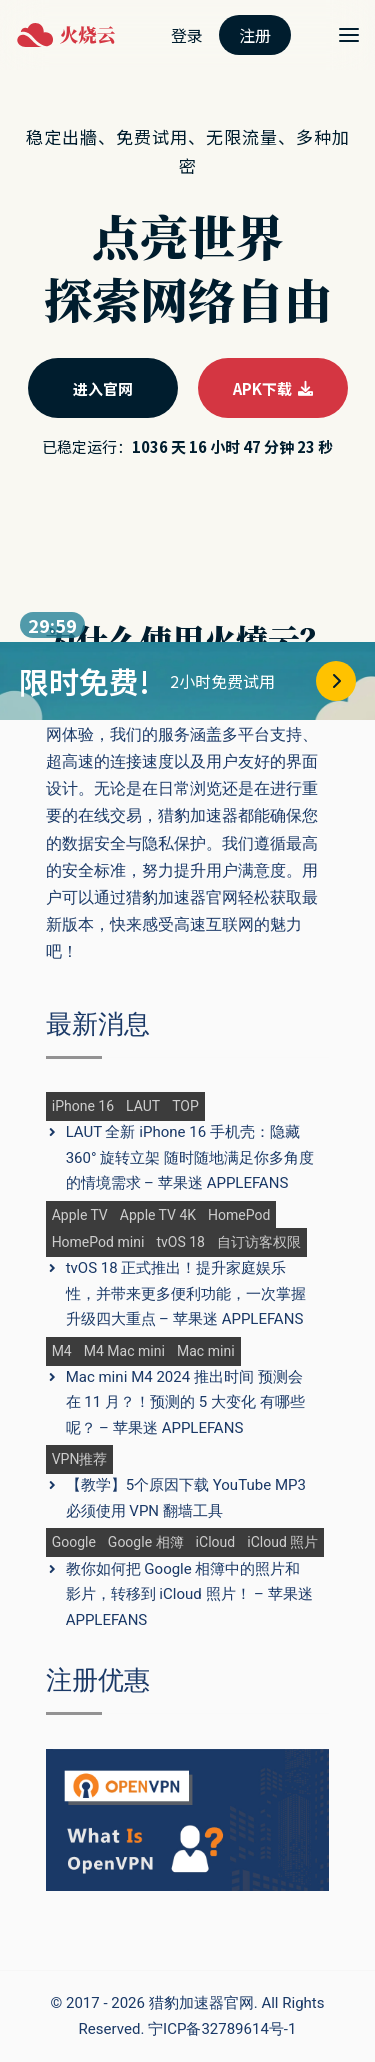 Image resolution: width=375 pixels, height=2062 pixels. Describe the element at coordinates (186, 1293) in the screenshot. I see `tvOS 18 正式推出！提升家庭娱乐性，并带来更多便利功能，一次掌握升级四大重点 – 苹果迷 APPLEFANS` at that location.